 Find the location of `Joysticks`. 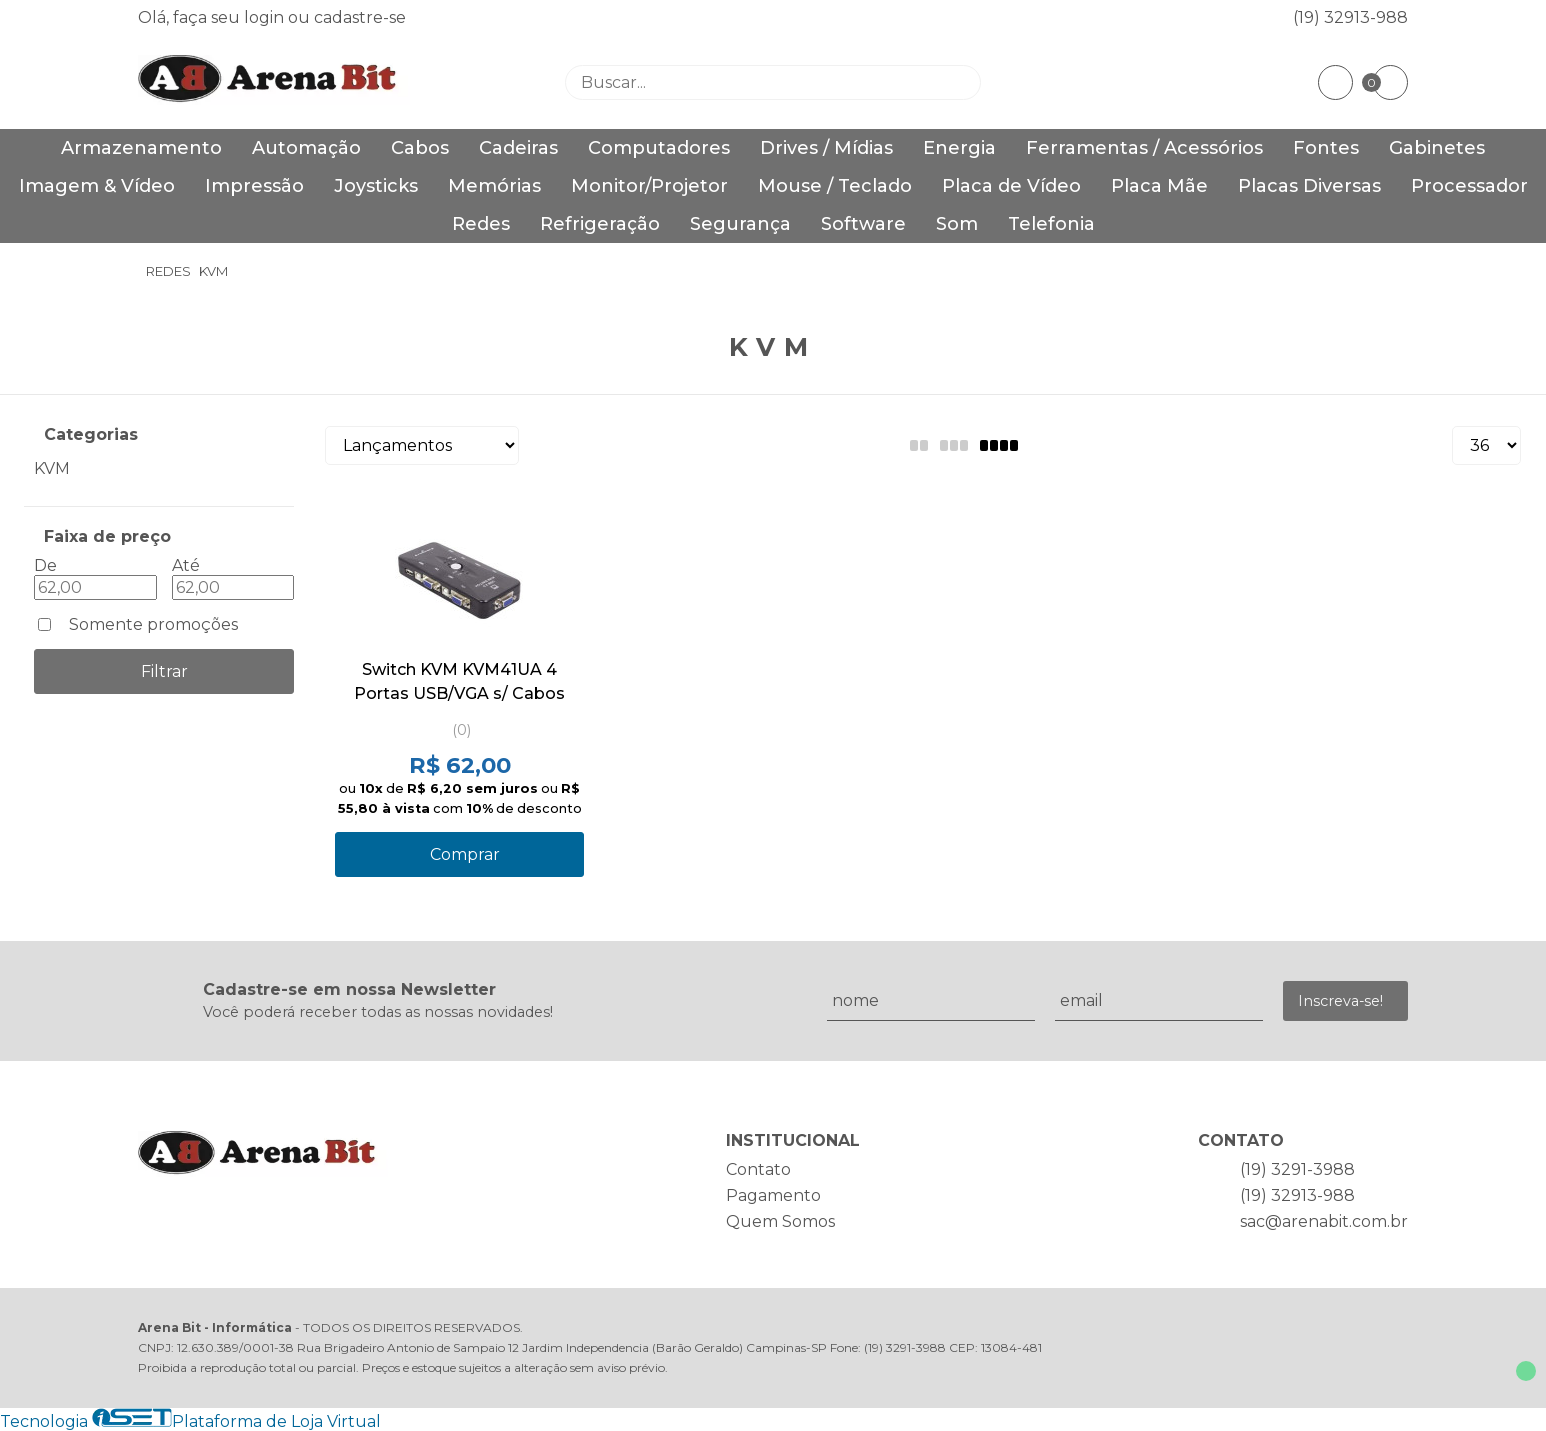

Joysticks is located at coordinates (376, 186).